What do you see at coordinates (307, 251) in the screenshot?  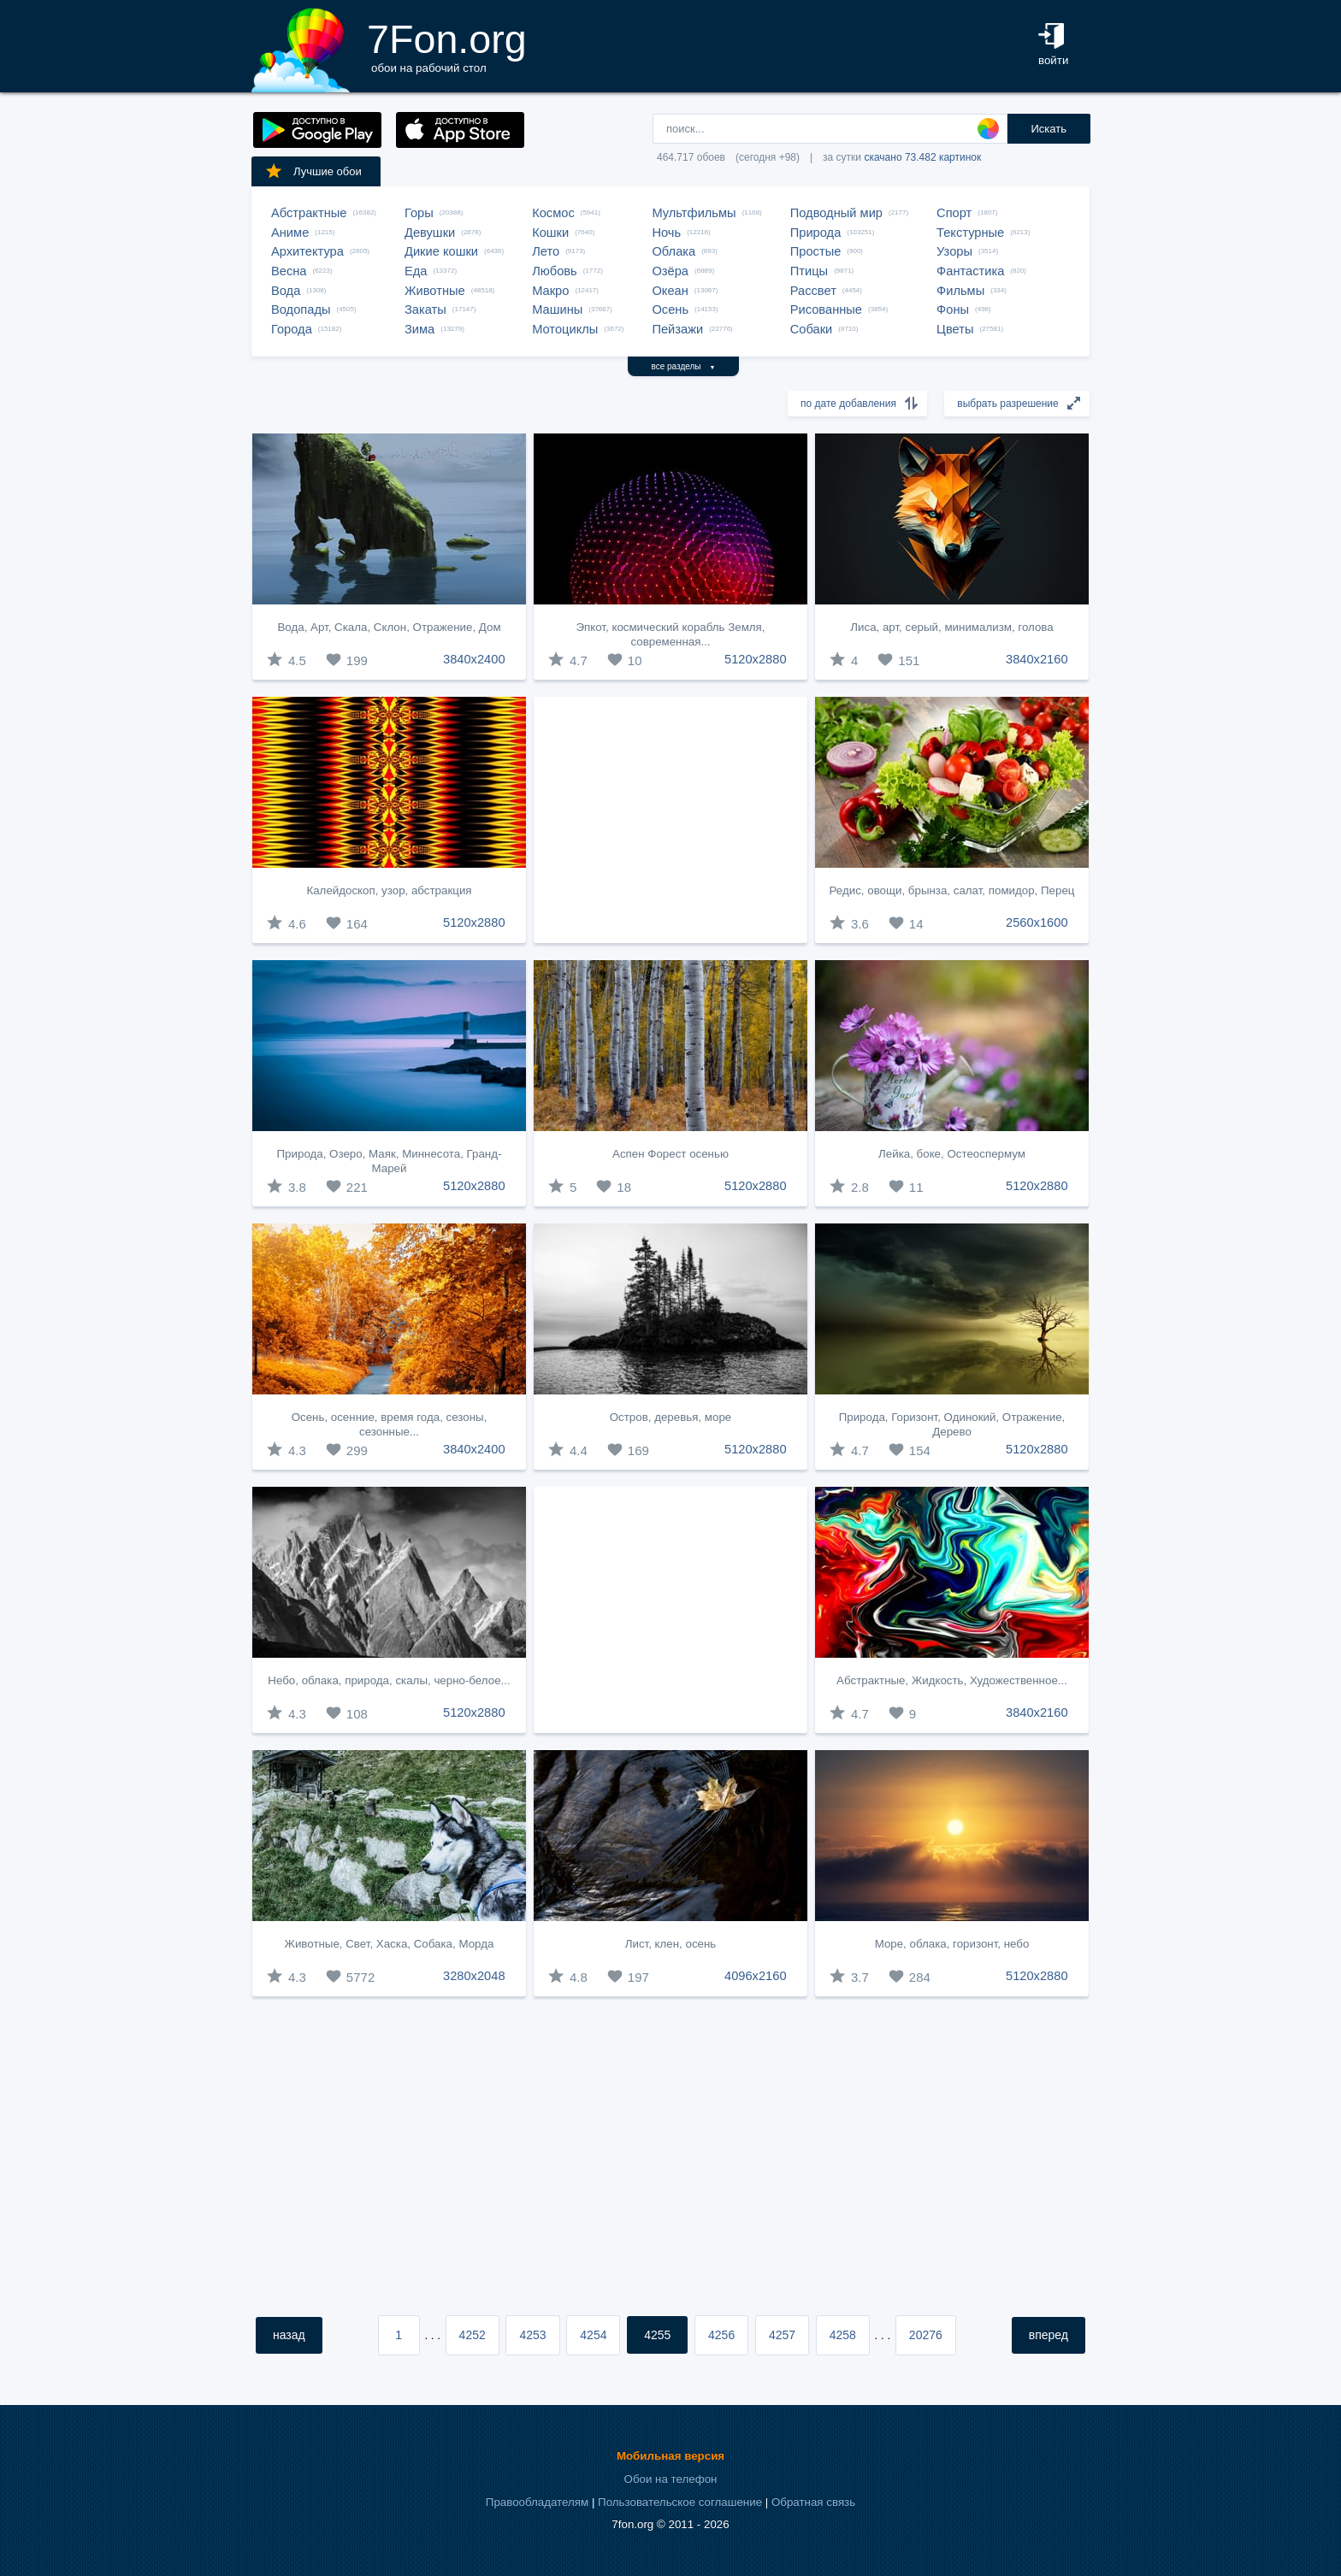 I see `Архитектура` at bounding box center [307, 251].